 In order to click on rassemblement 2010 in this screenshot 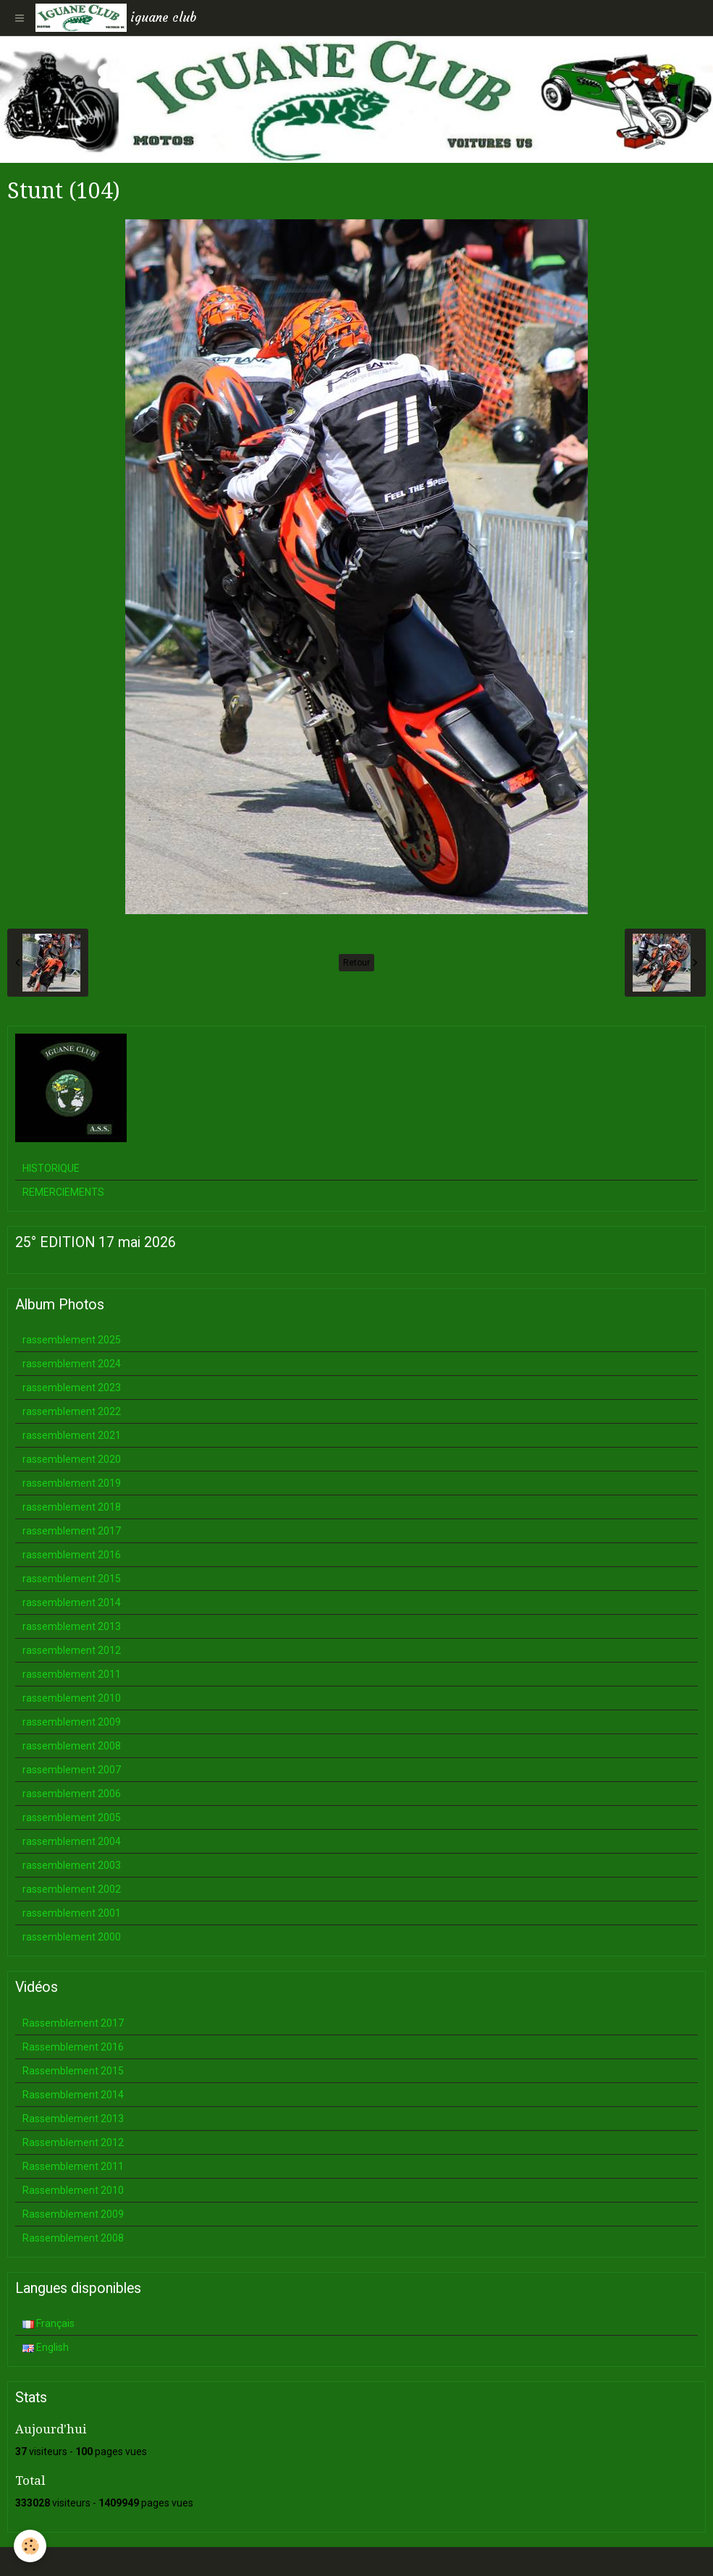, I will do `click(71, 1698)`.